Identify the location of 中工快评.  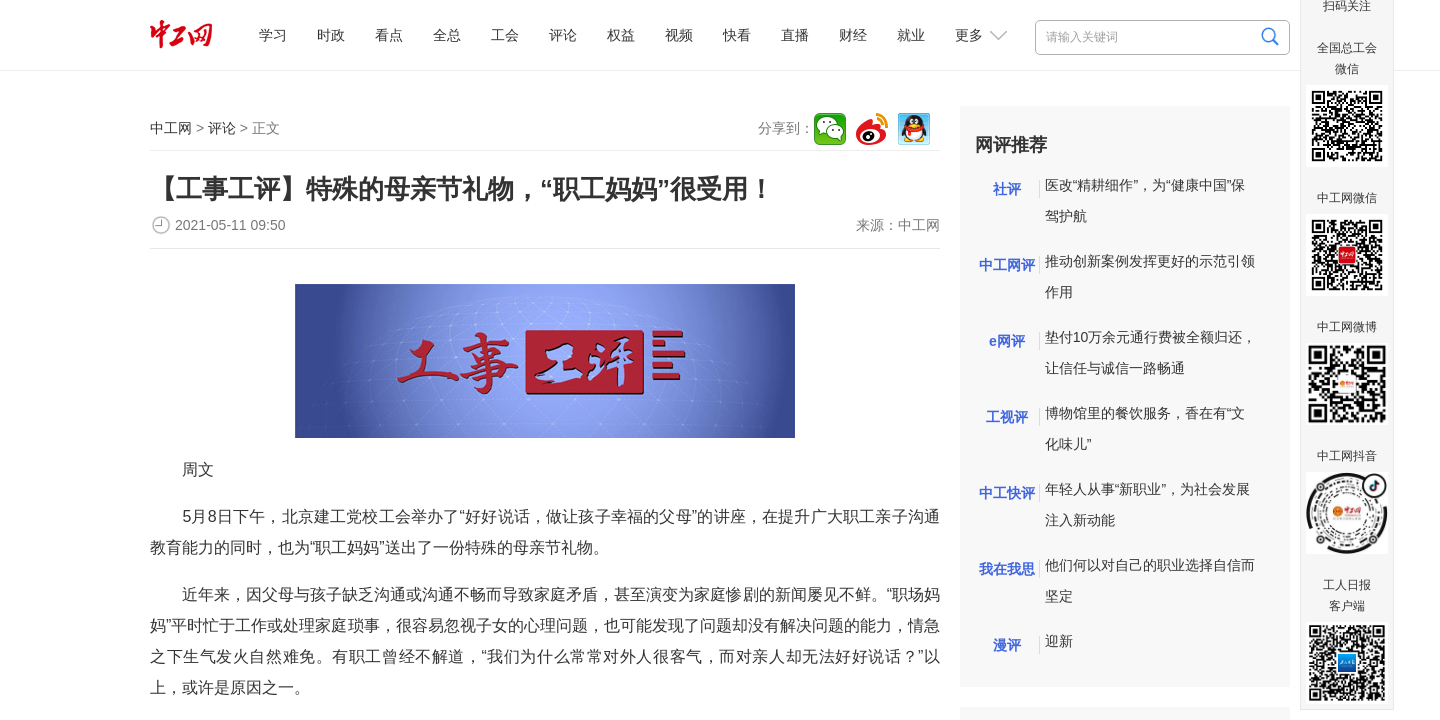
(1007, 493).